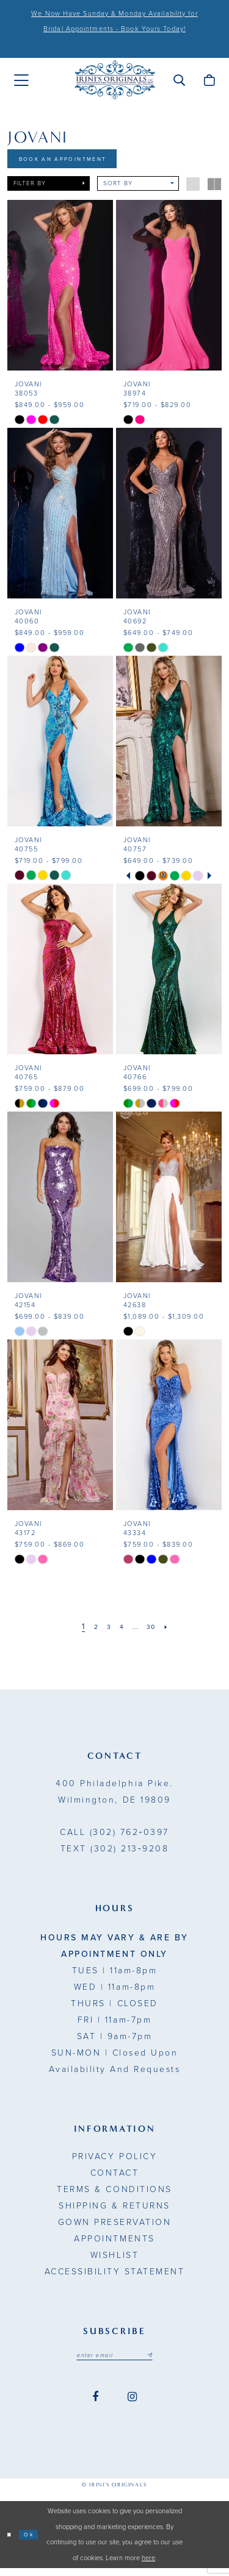 The image size is (229, 2576). What do you see at coordinates (132, 2404) in the screenshot?
I see `[Visit our Instagram - Opens in new tab]` at bounding box center [132, 2404].